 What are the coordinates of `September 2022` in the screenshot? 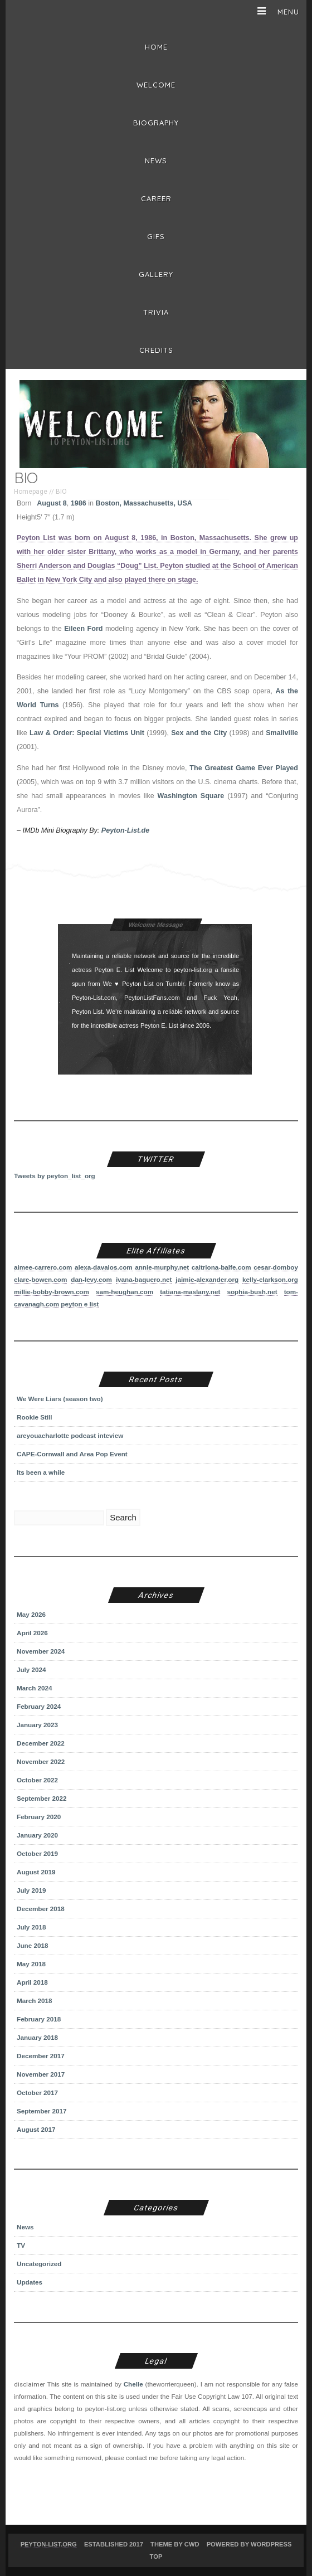 It's located at (42, 1798).